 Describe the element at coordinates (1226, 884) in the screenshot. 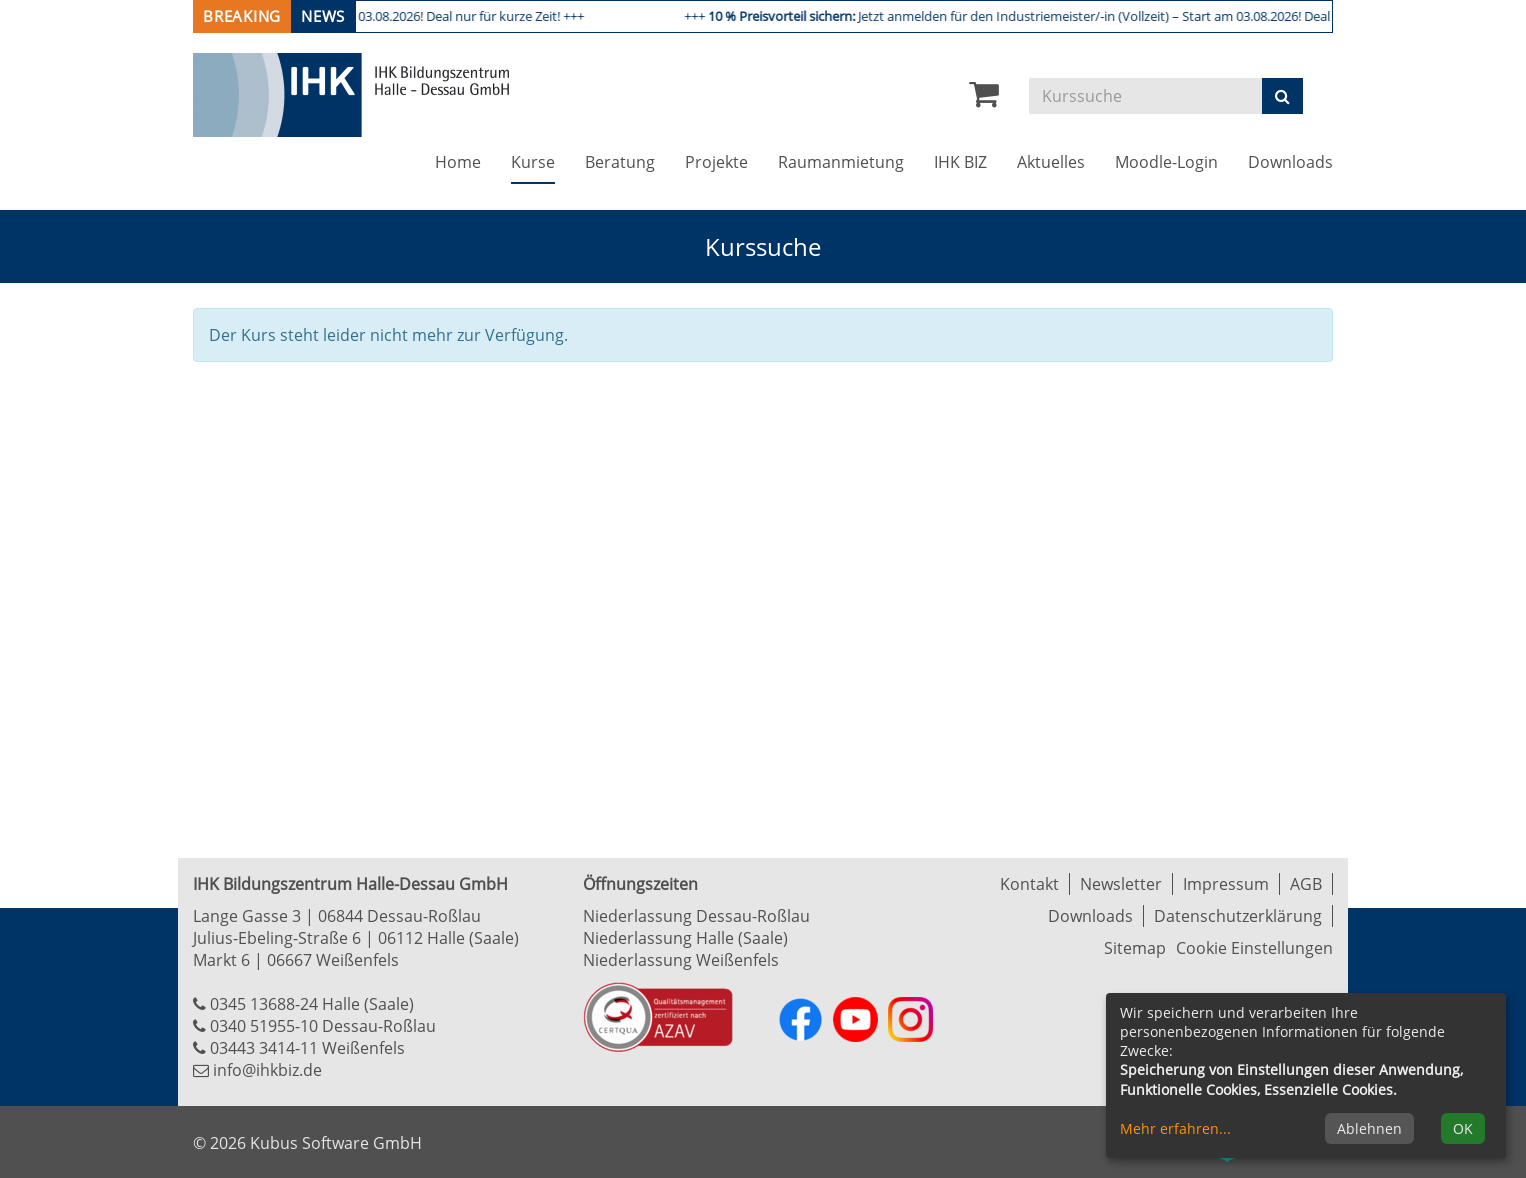

I see `Impressum` at that location.